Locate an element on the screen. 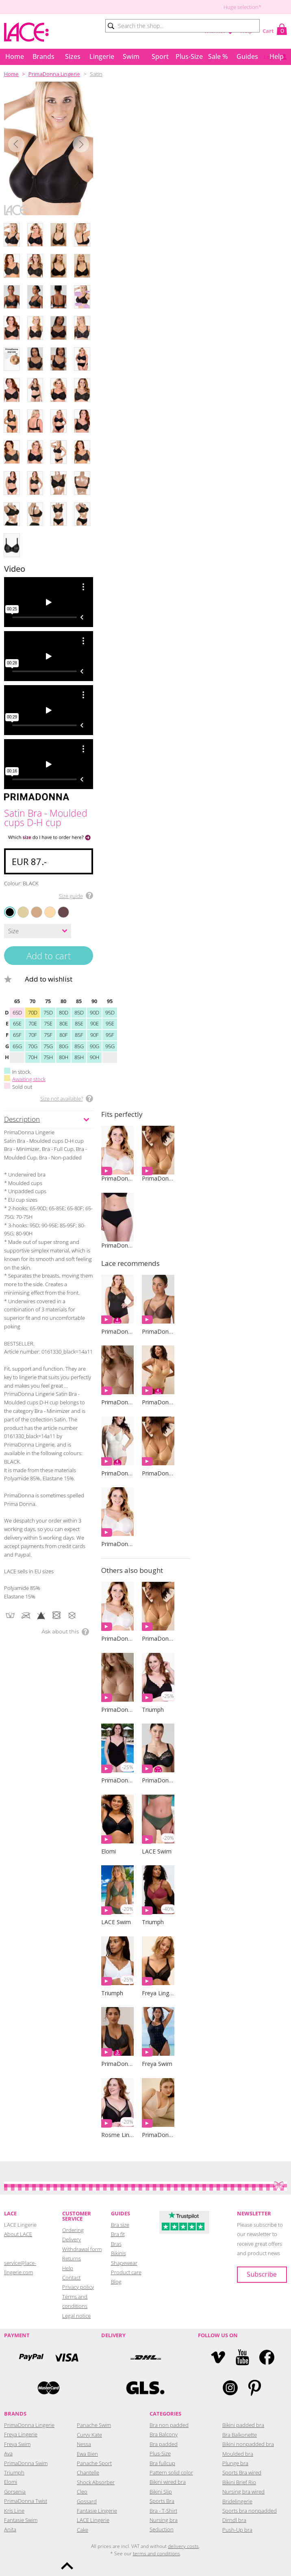  Shock Absorber is located at coordinates (96, 2480).